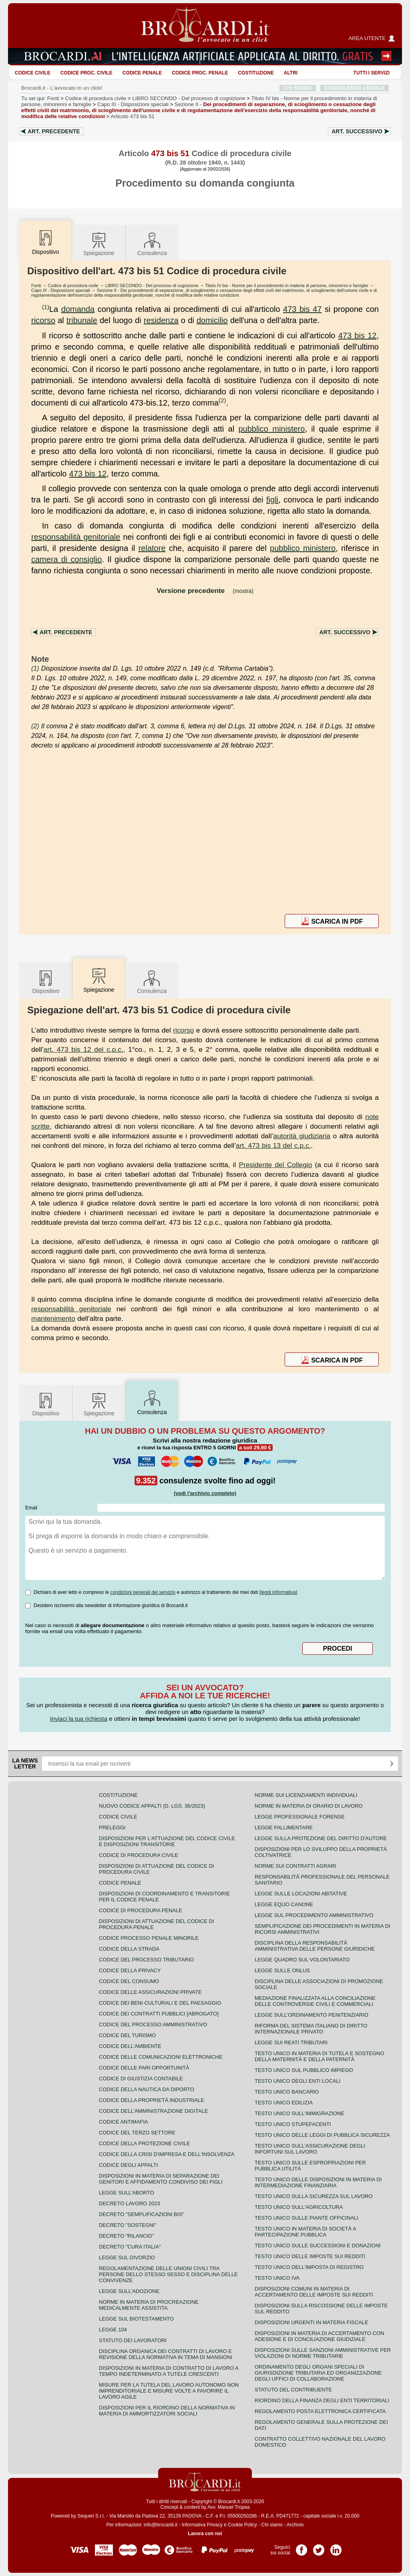  I want to click on Codice Processo Penale Minorile, so click(149, 1938).